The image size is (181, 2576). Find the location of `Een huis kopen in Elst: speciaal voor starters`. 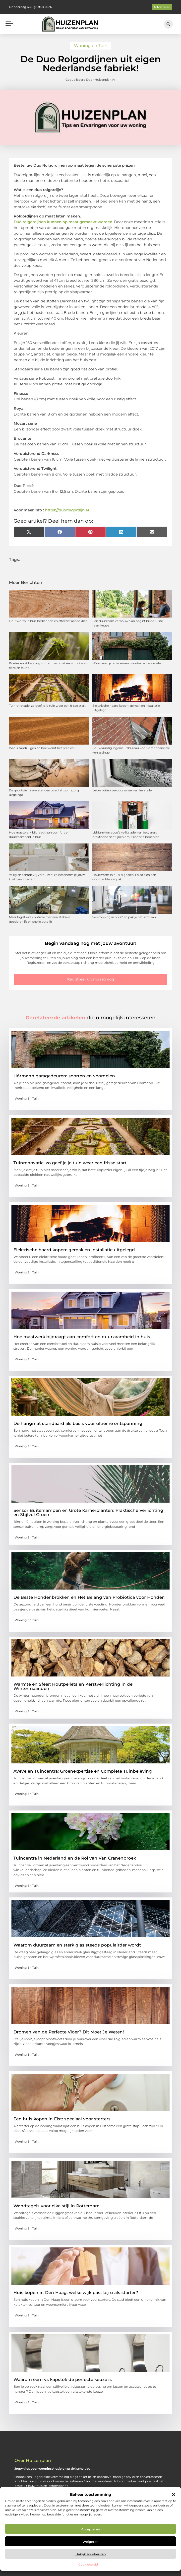

Een huis kopen in Elst: speciaal voor starters is located at coordinates (62, 2118).